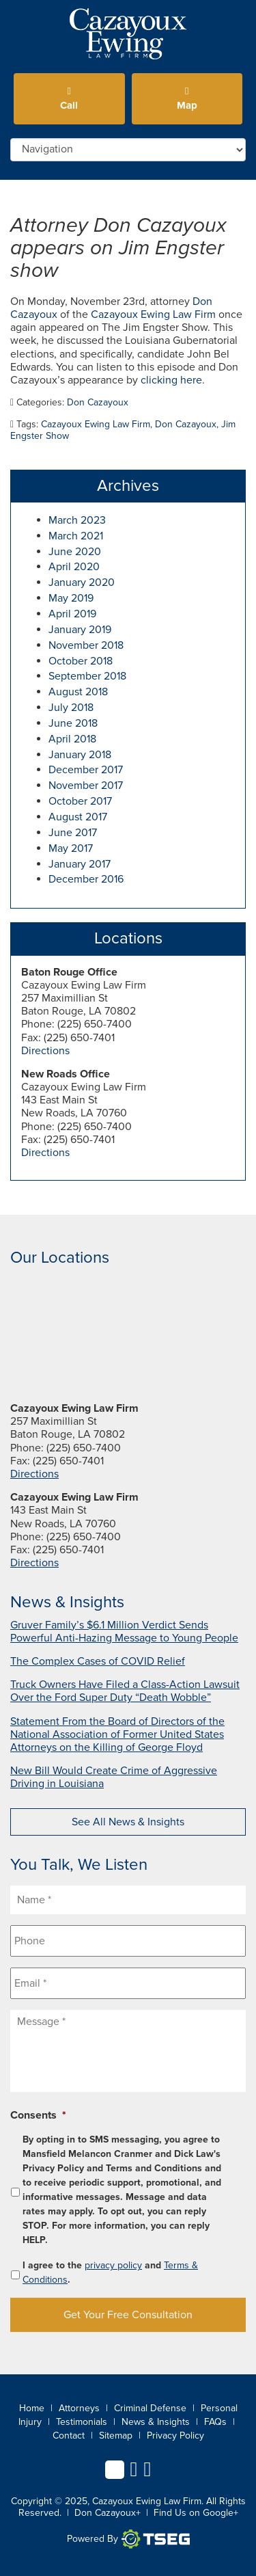 The width and height of the screenshot is (256, 2576). Describe the element at coordinates (78, 692) in the screenshot. I see `August 2018` at that location.